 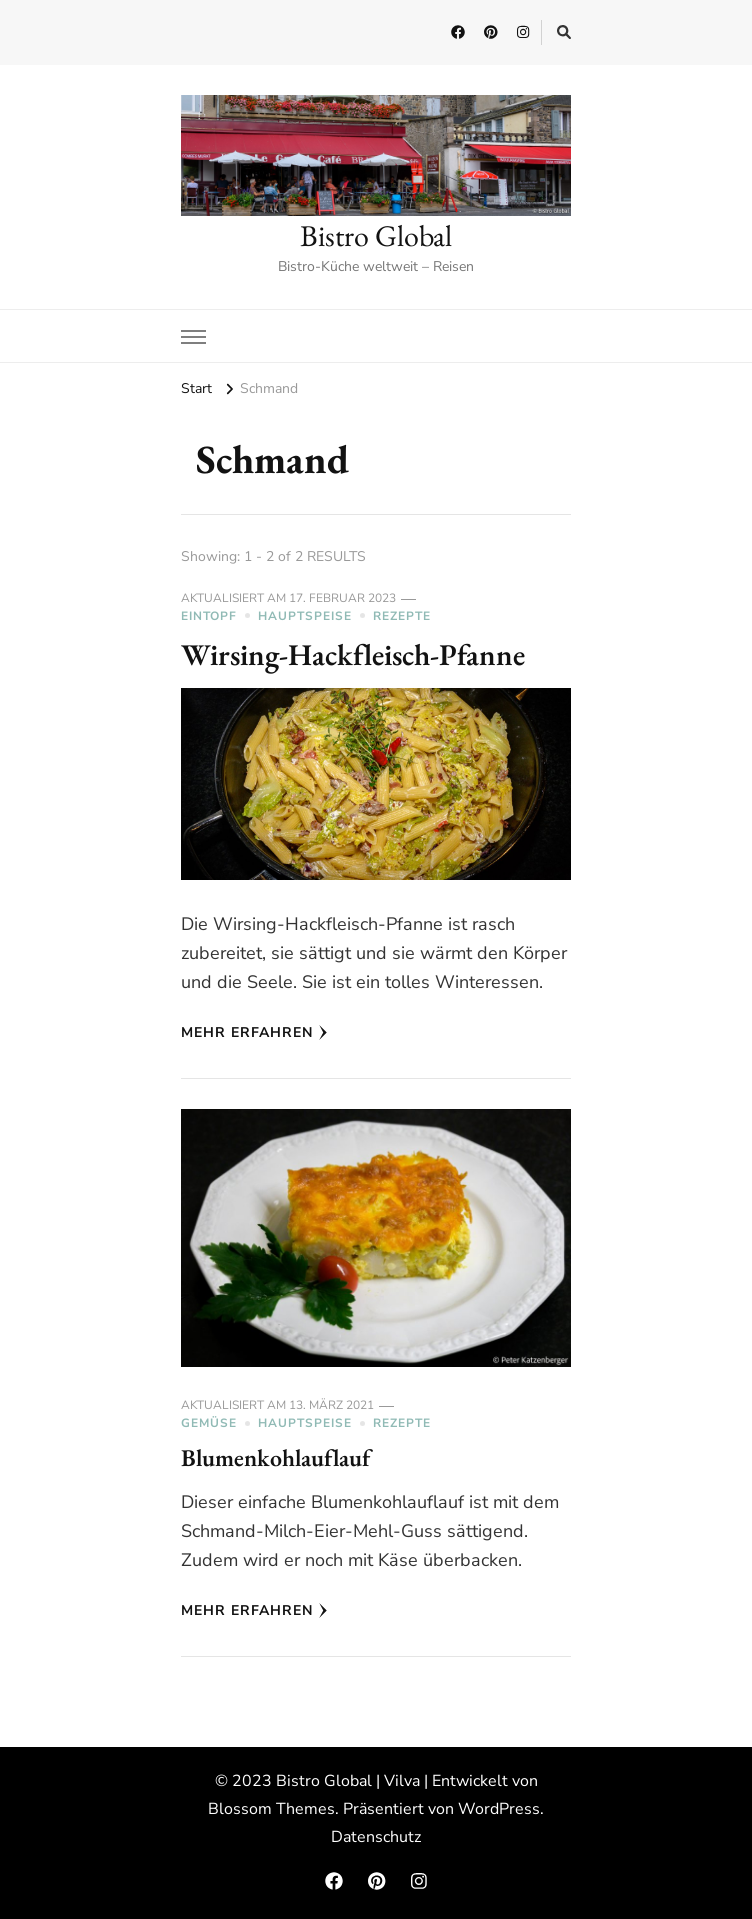 I want to click on Hauptspeise, so click(x=305, y=616).